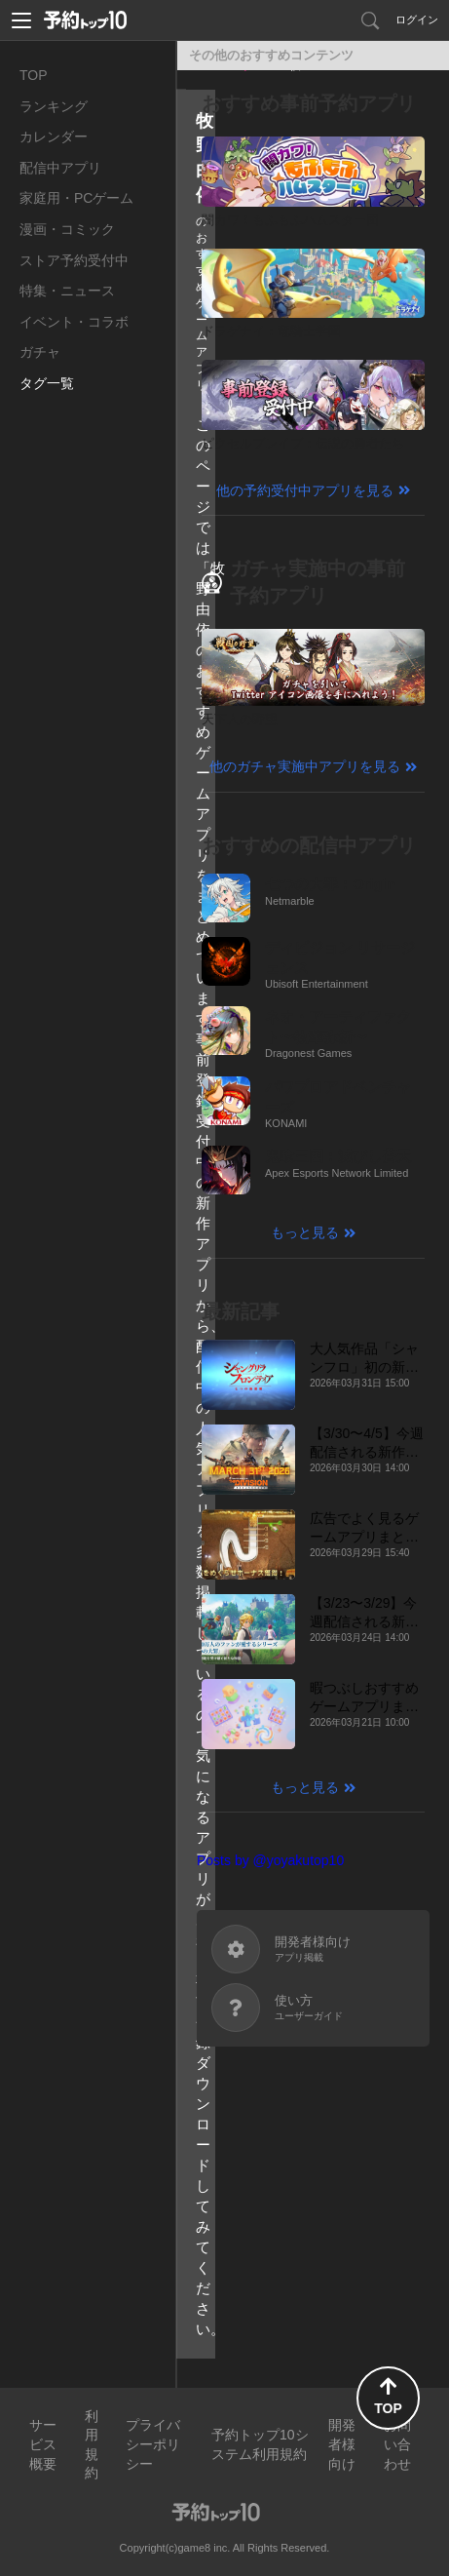  Describe the element at coordinates (91, 2444) in the screenshot. I see `利用規約` at that location.